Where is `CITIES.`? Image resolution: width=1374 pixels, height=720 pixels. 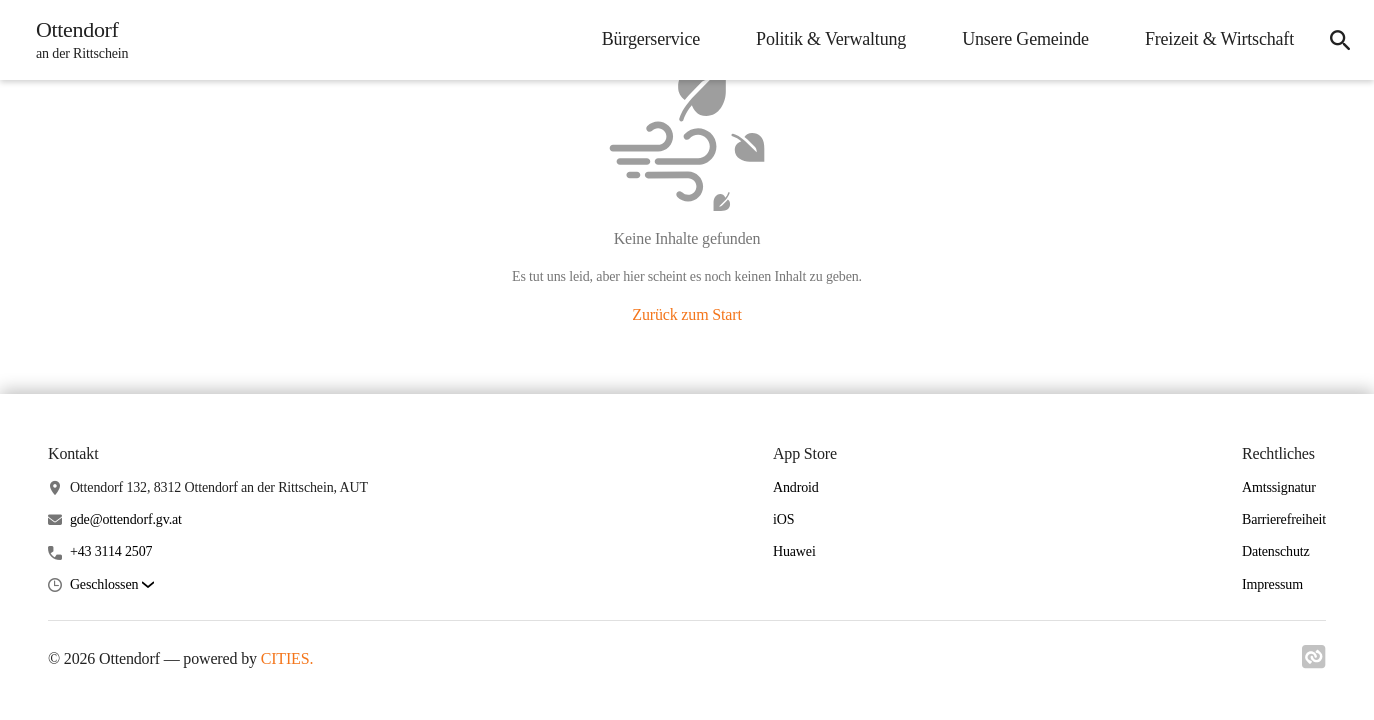
CITIES. is located at coordinates (287, 658).